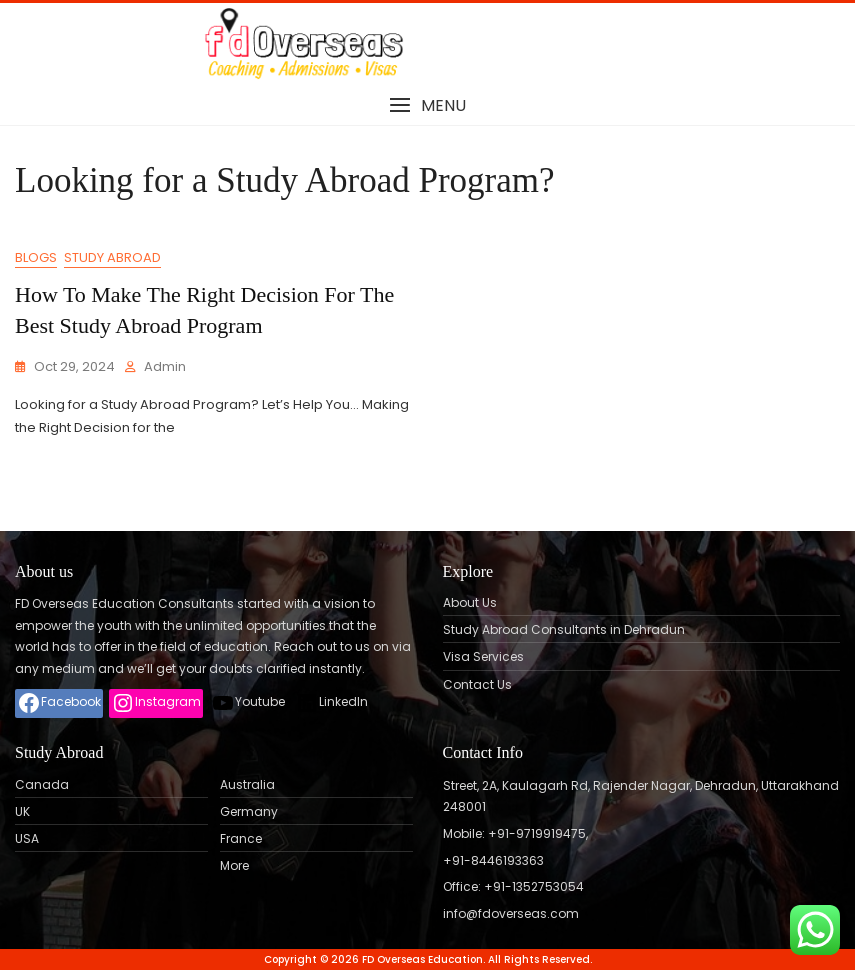 This screenshot has width=855, height=970. Describe the element at coordinates (564, 630) in the screenshot. I see `Study Abroad Consultants in Dehradun` at that location.